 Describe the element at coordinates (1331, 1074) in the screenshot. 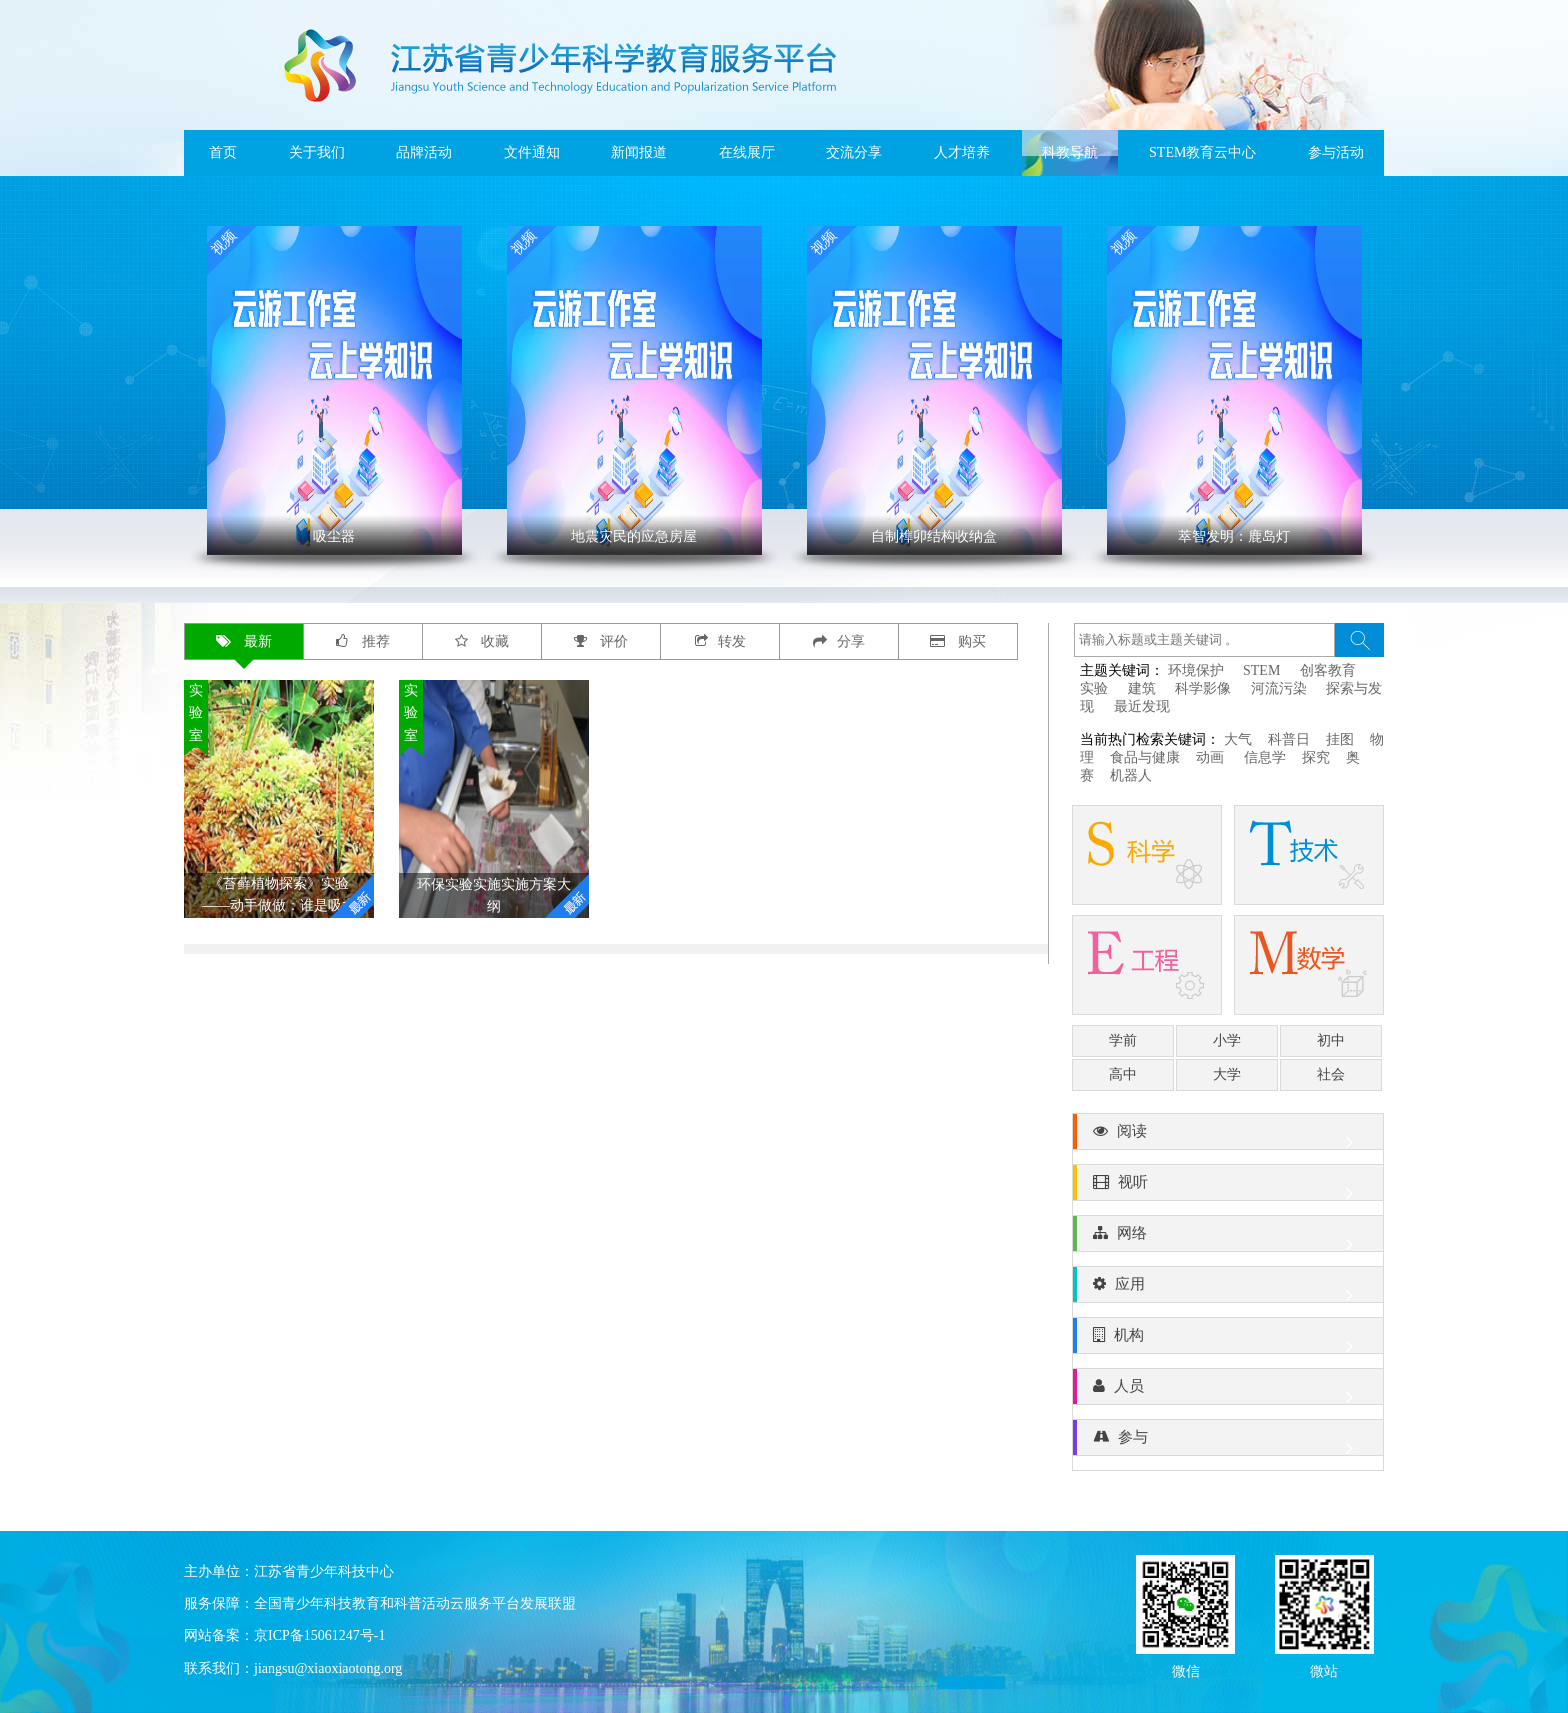

I see `社会` at that location.